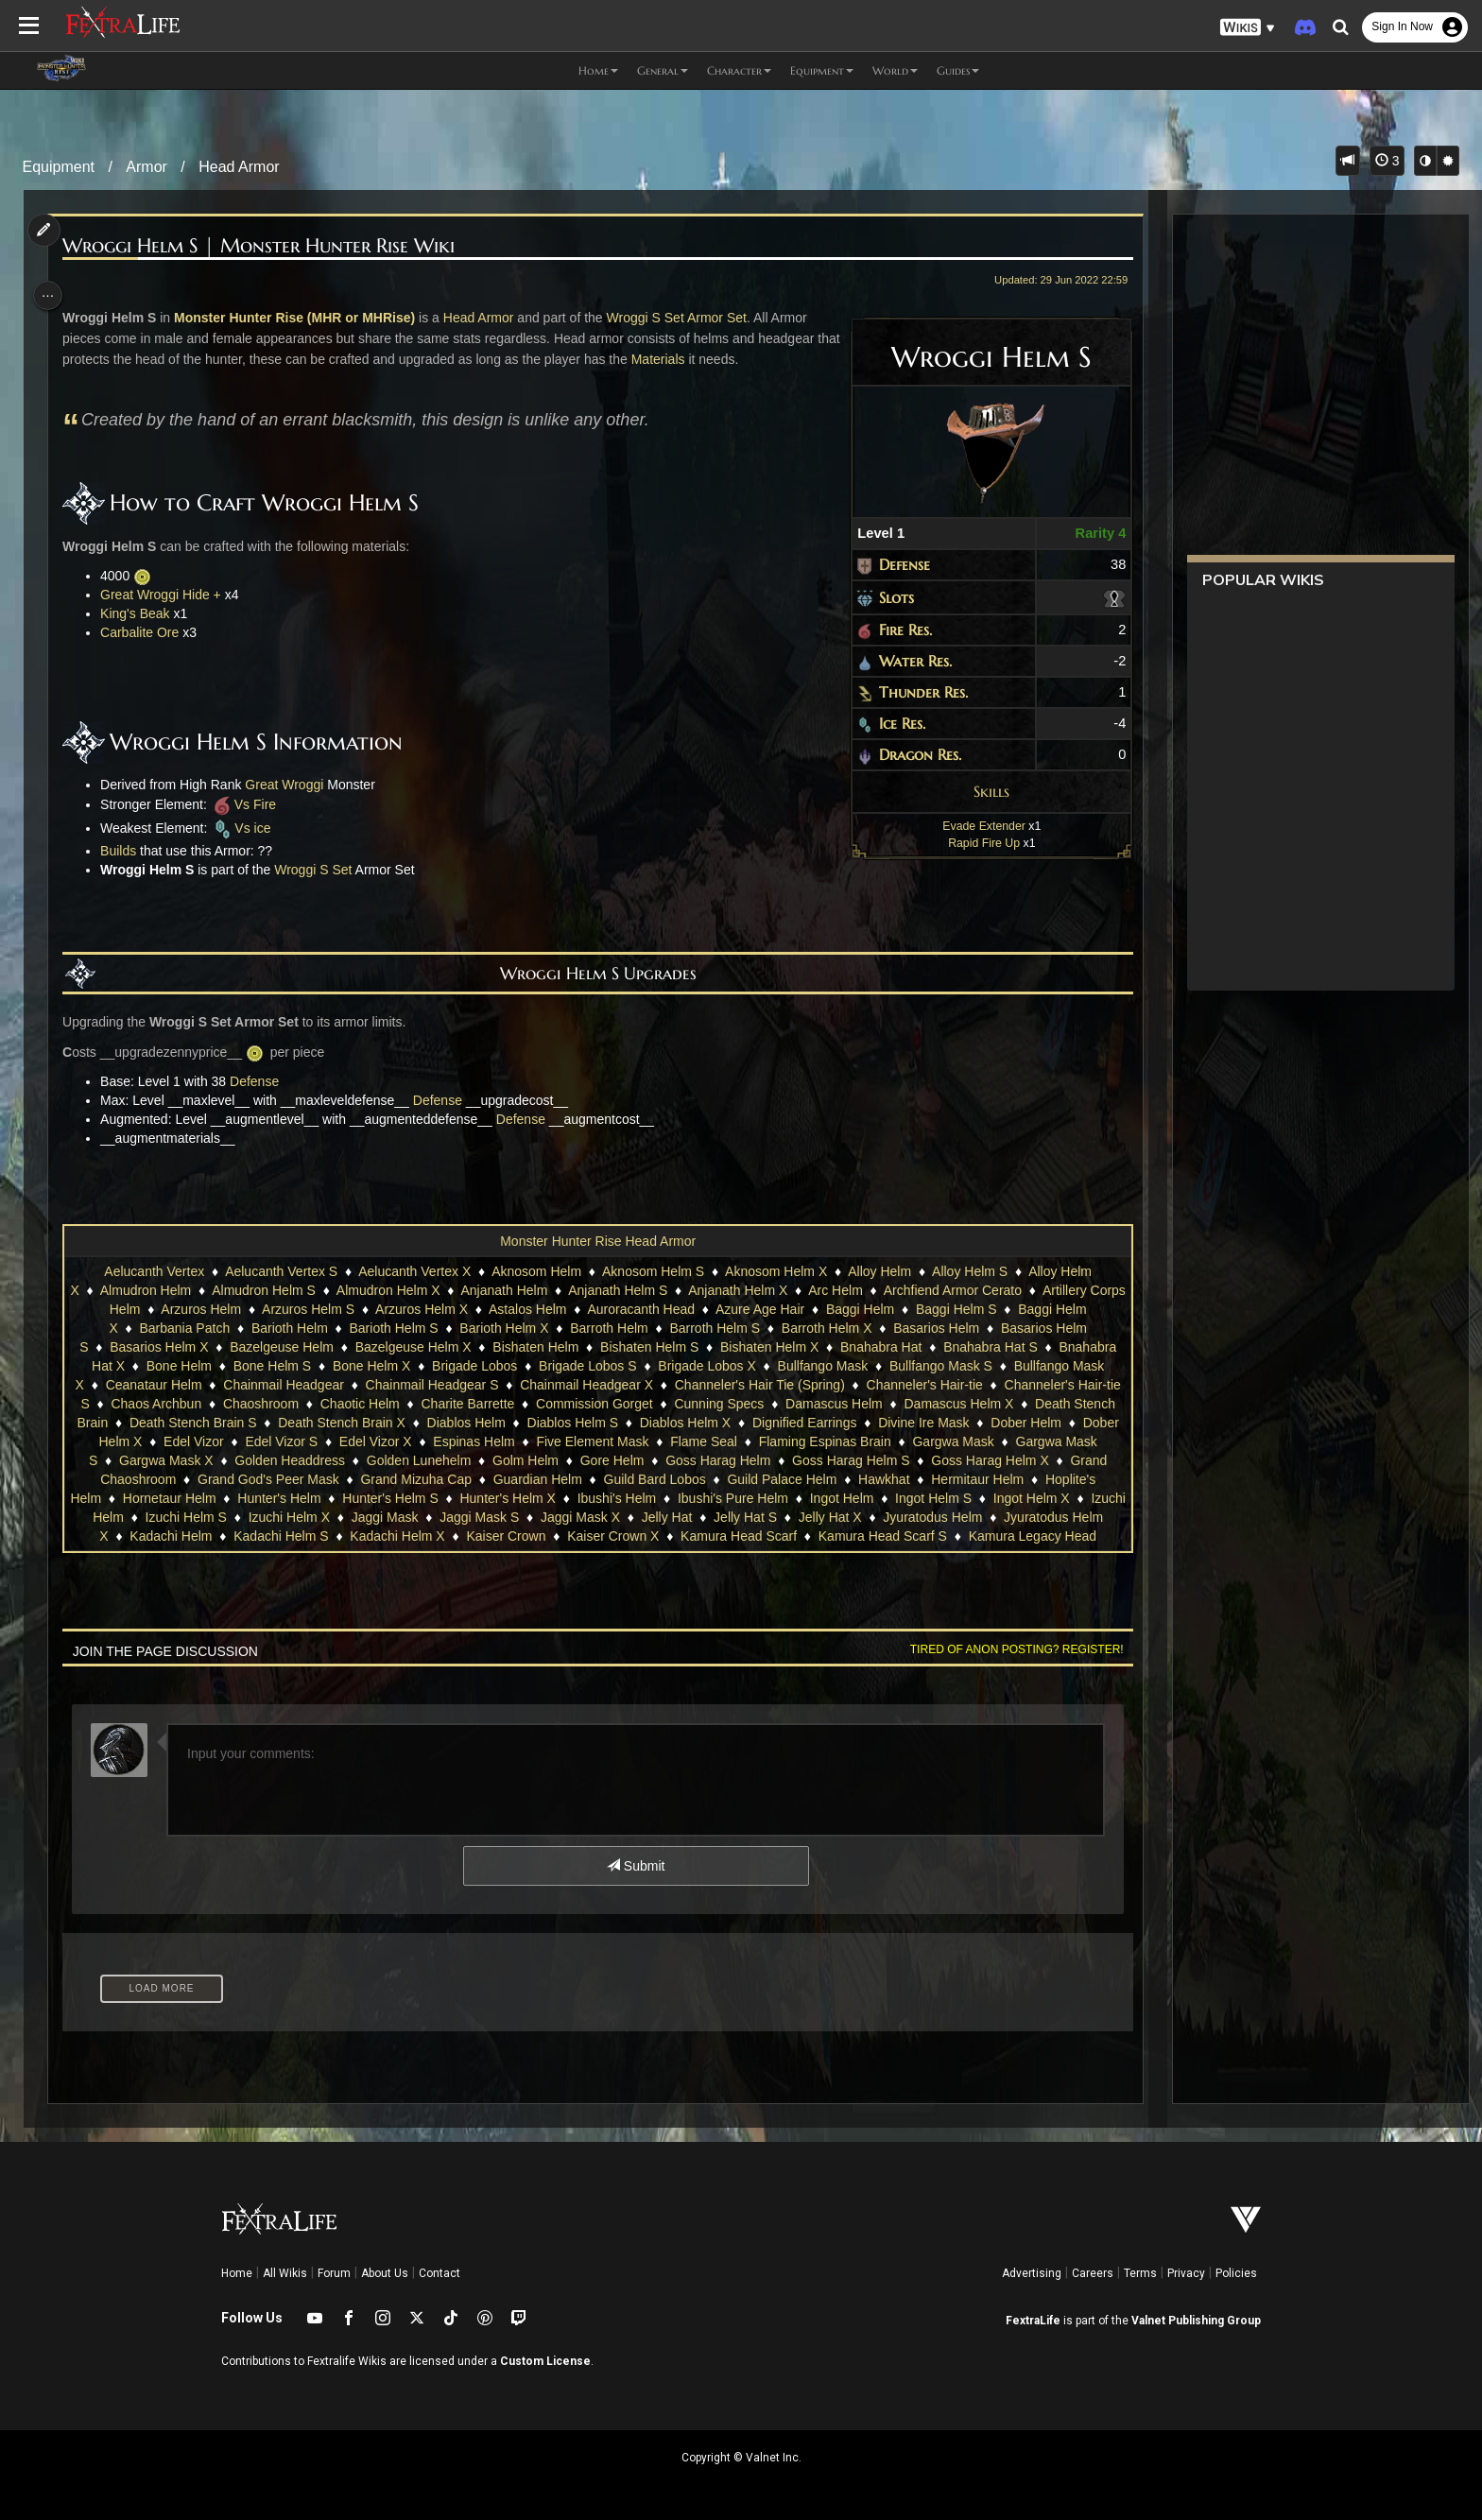  What do you see at coordinates (497, 1403) in the screenshot?
I see `Charite Barrette` at bounding box center [497, 1403].